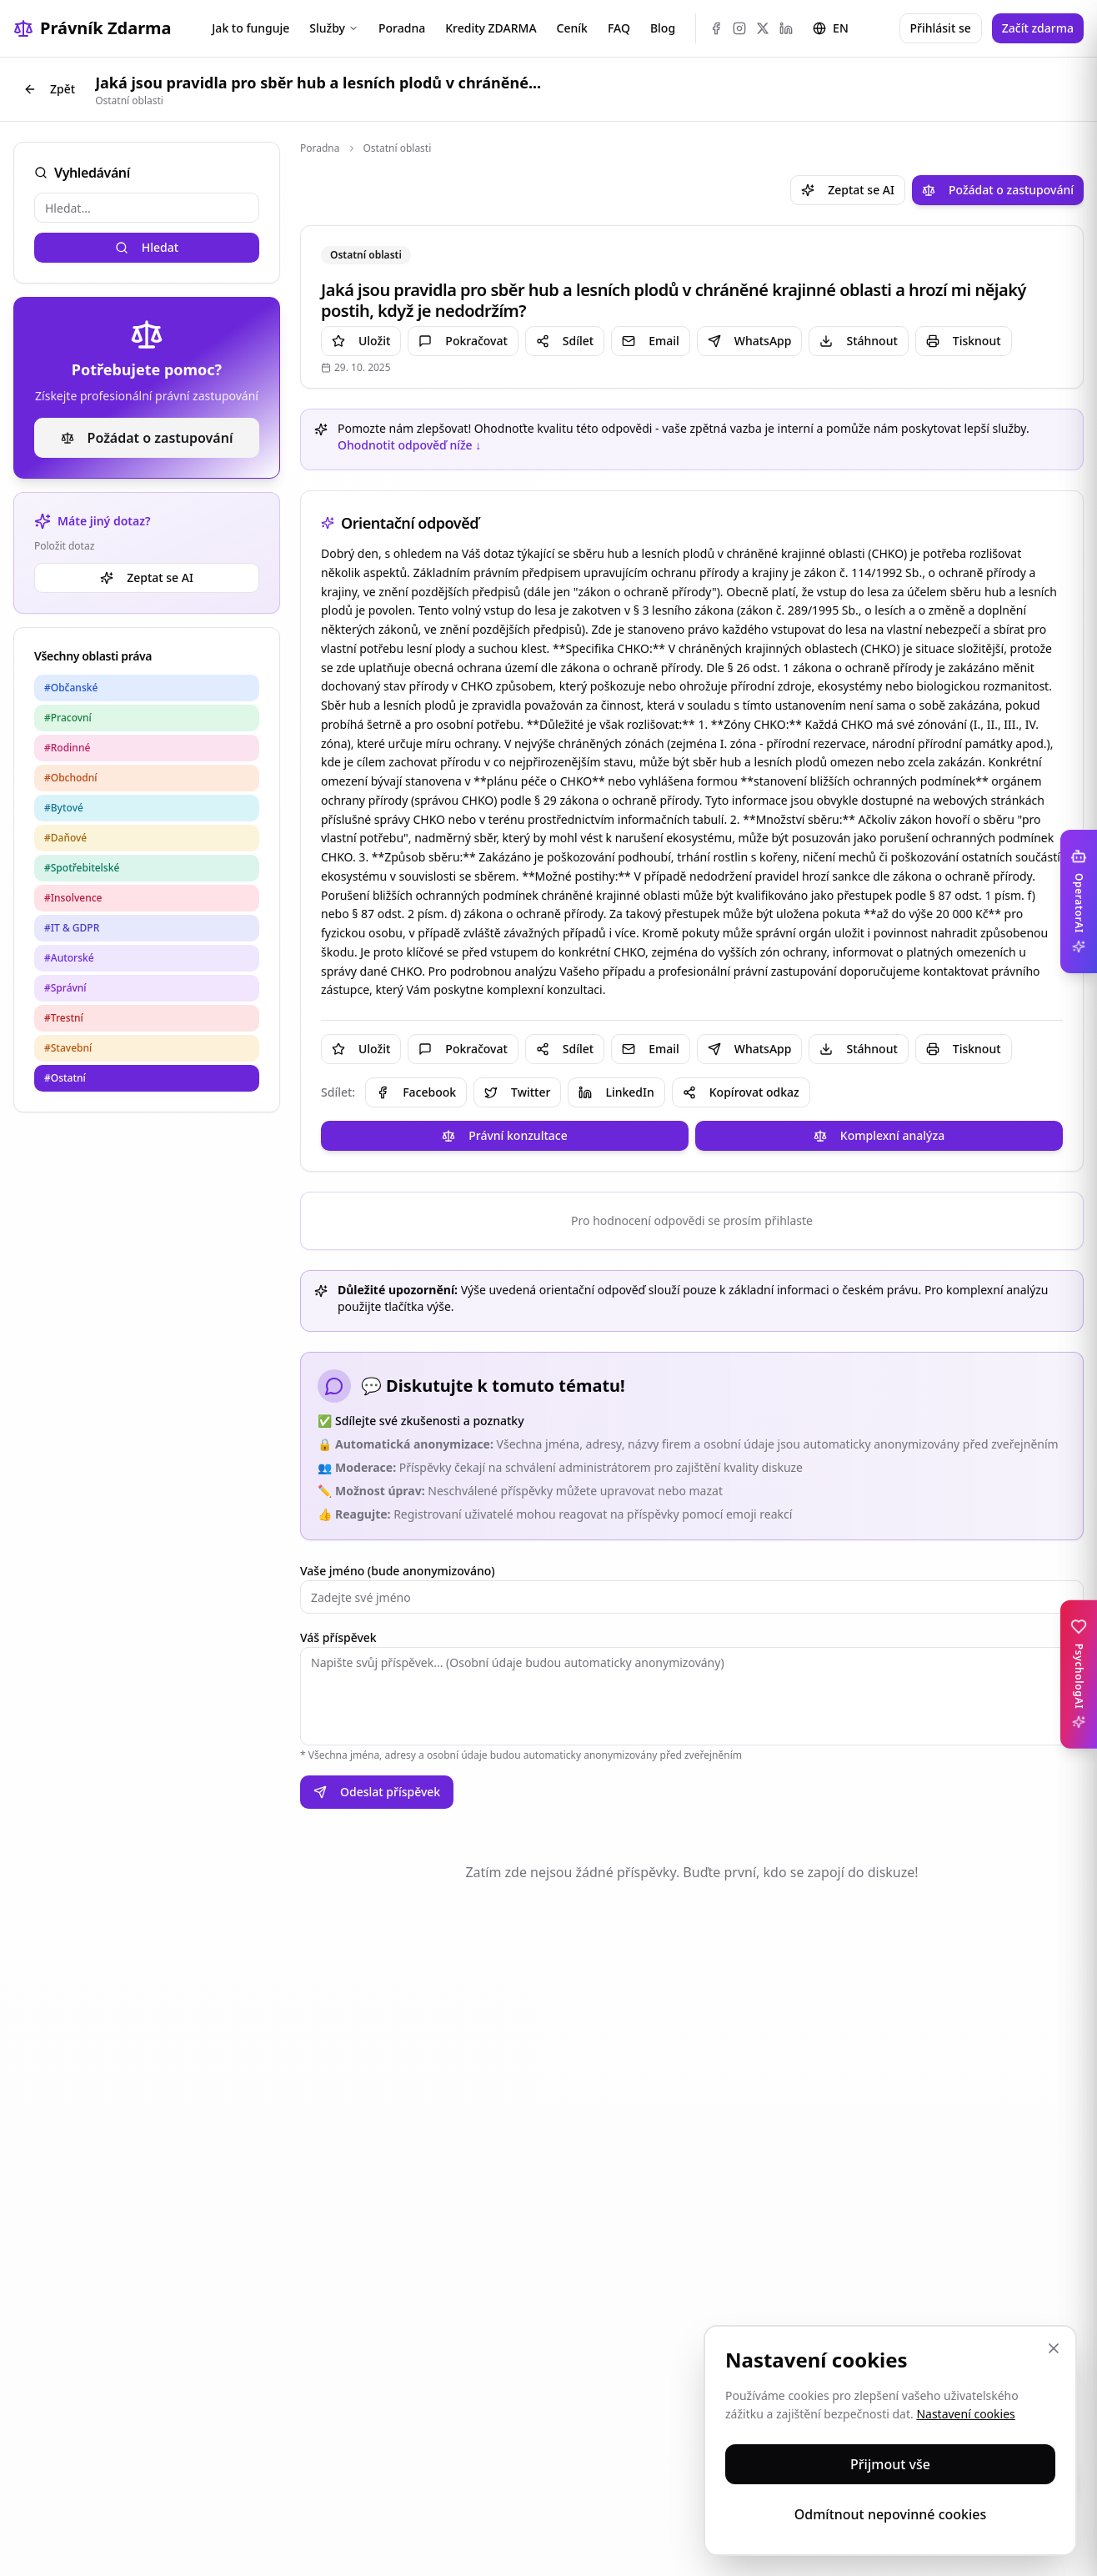 This screenshot has width=1097, height=2576. I want to click on Začít zdarma, so click(1038, 28).